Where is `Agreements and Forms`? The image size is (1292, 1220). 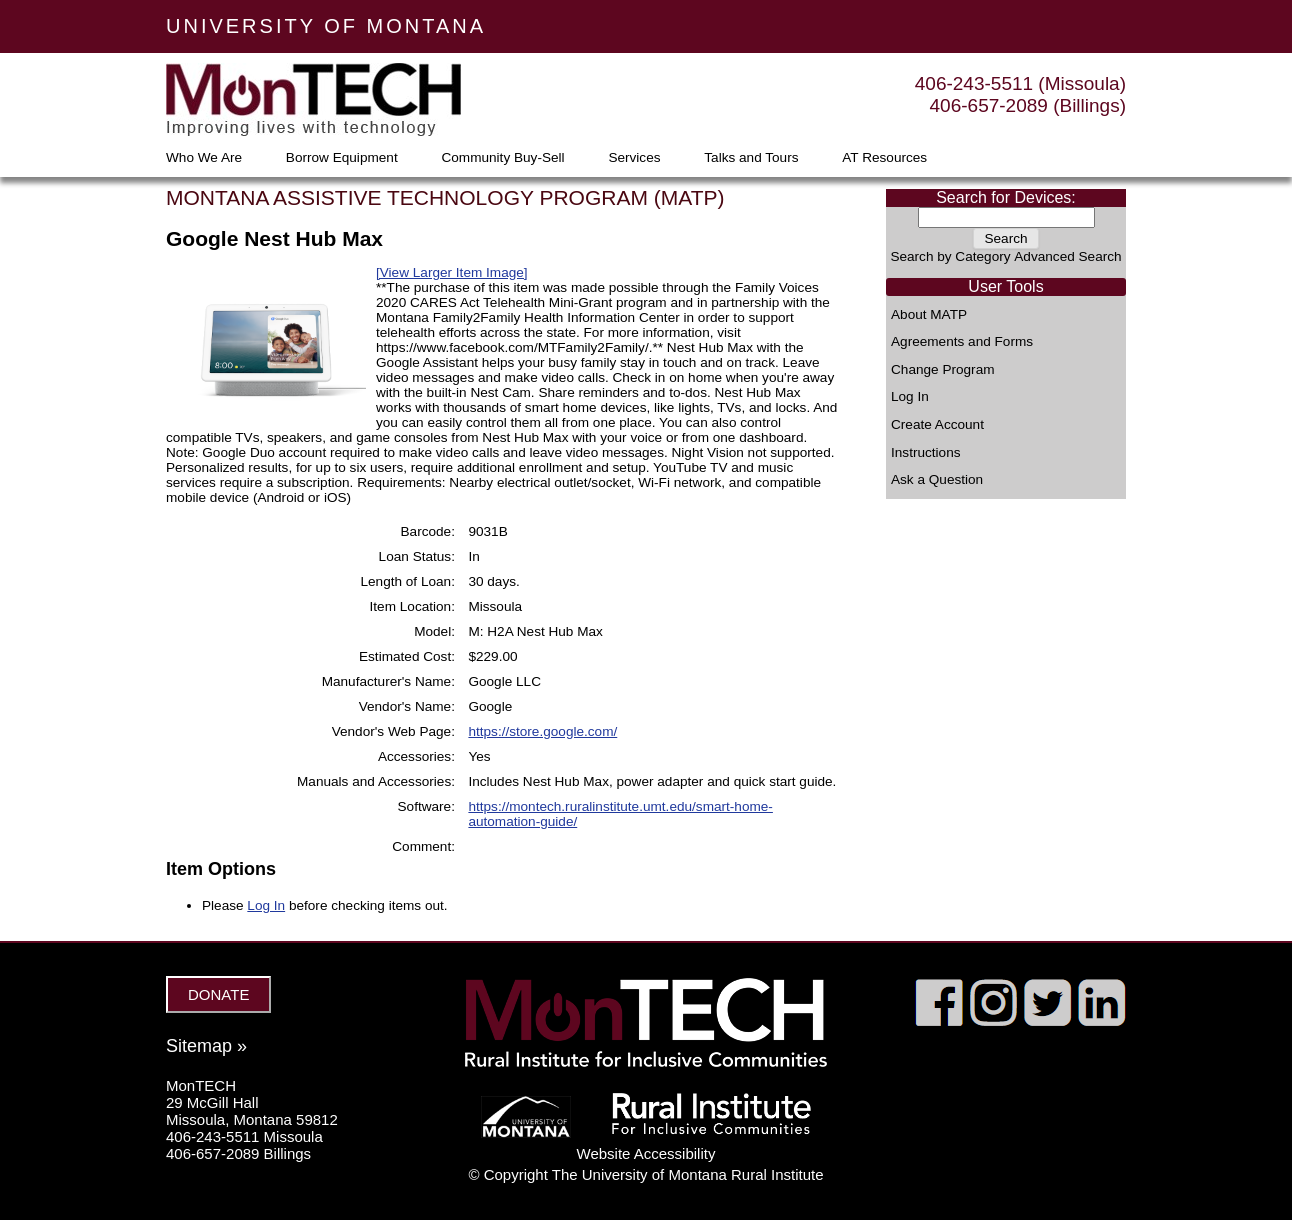 Agreements and Forms is located at coordinates (962, 342).